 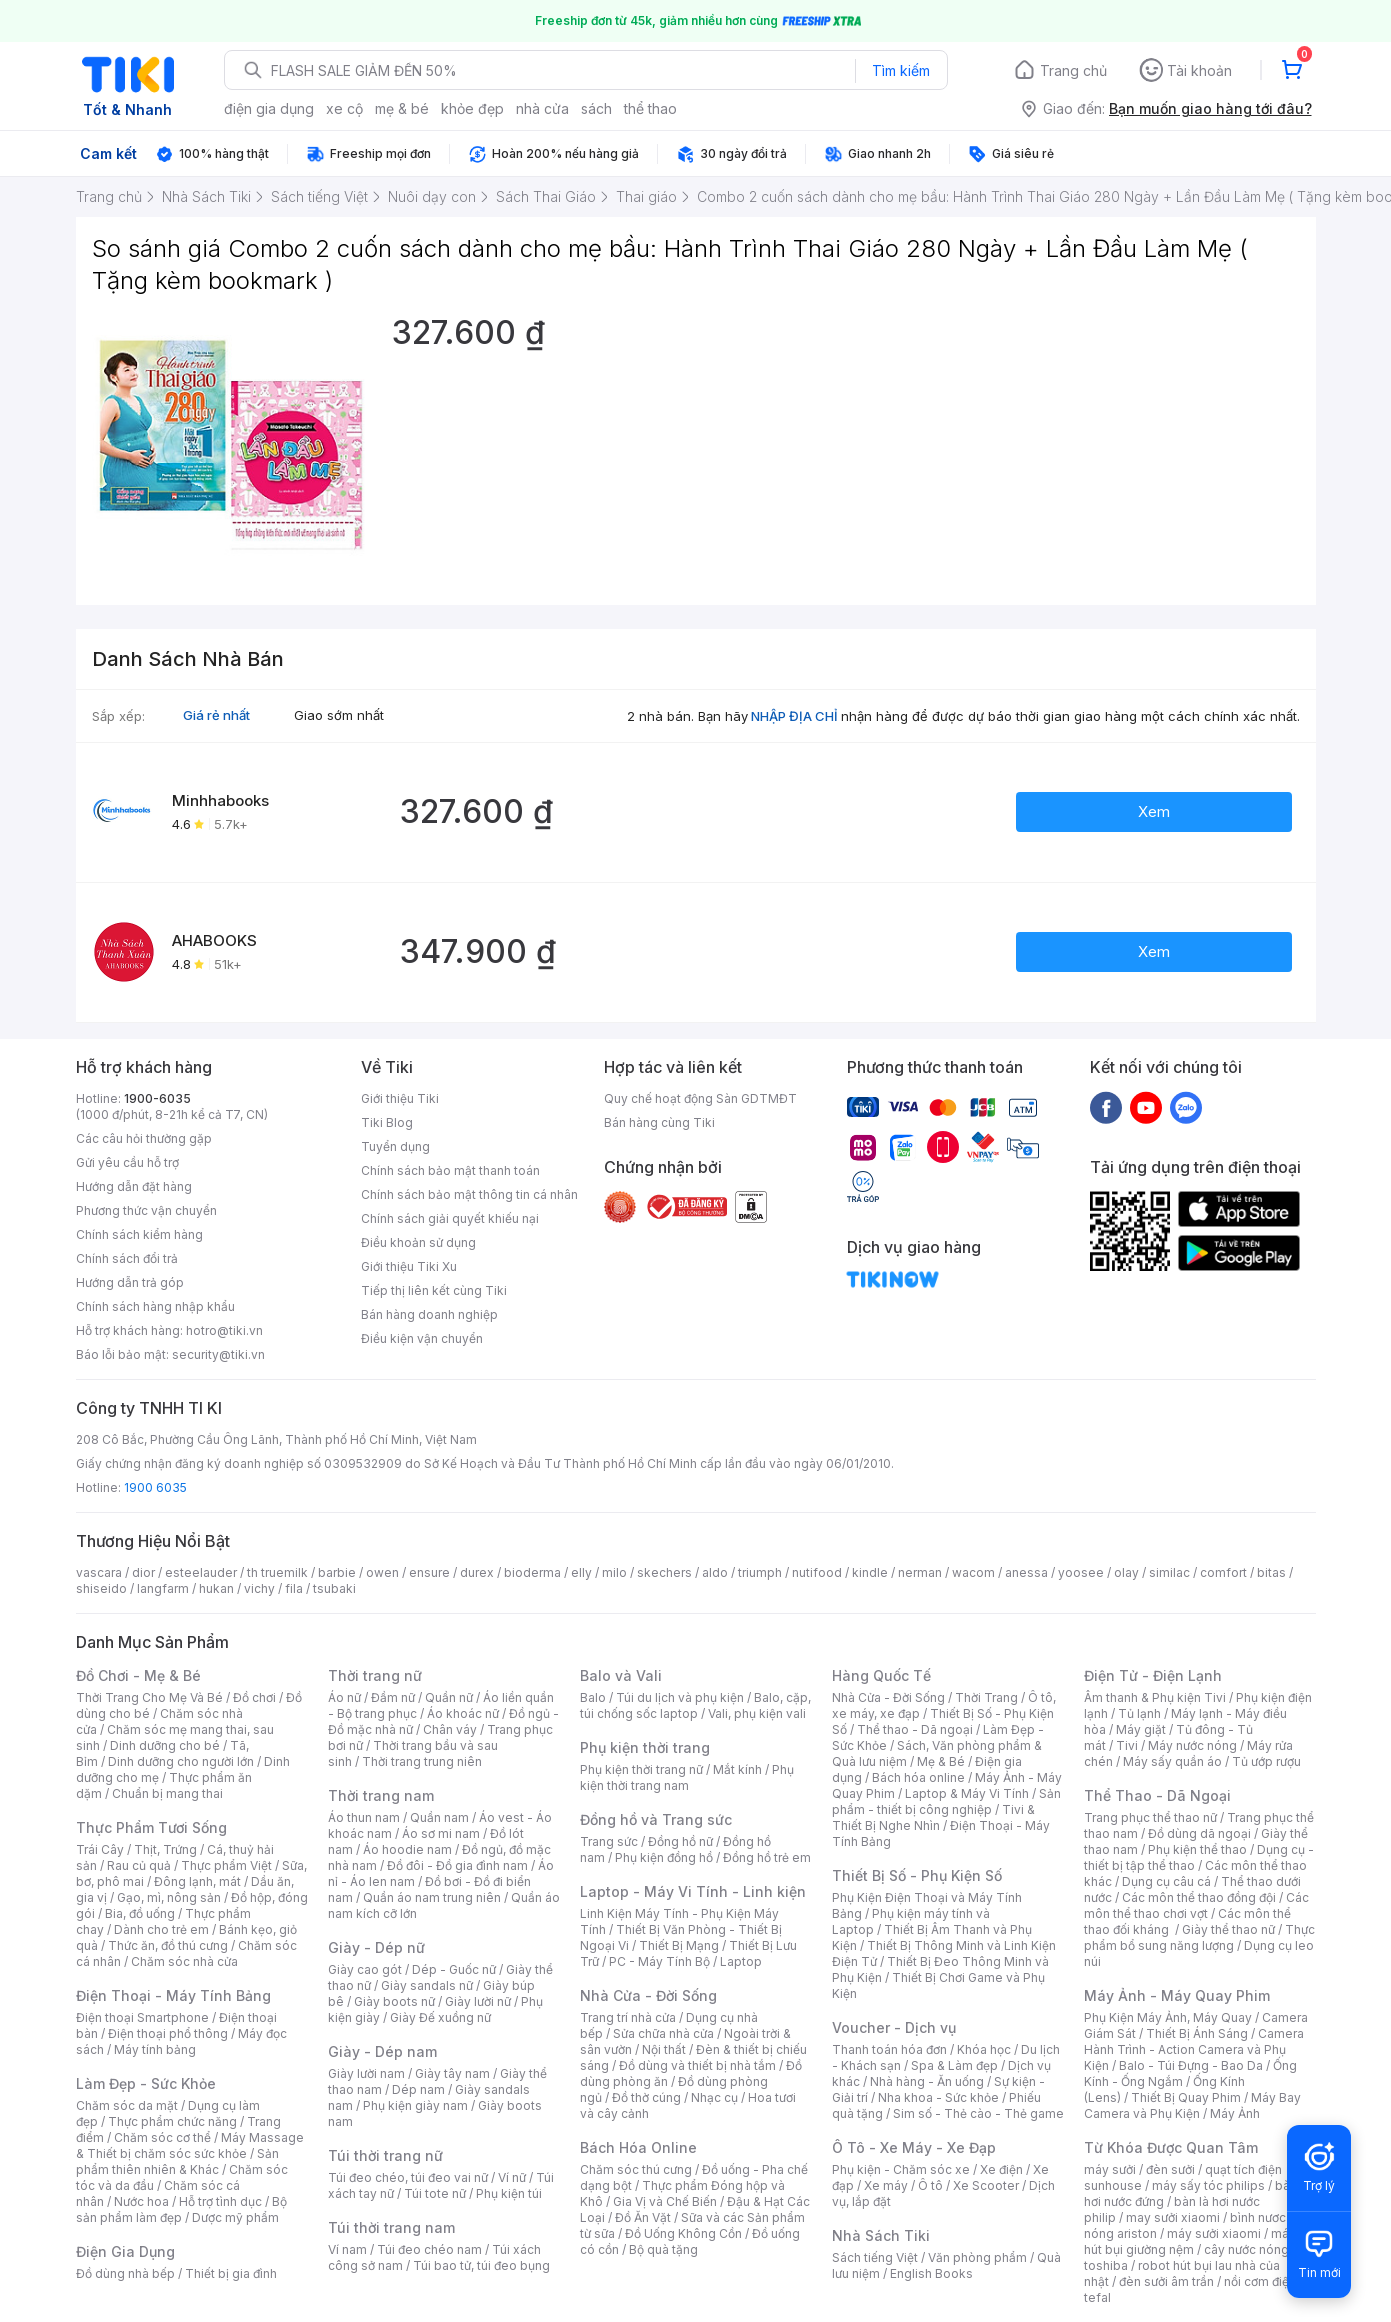 I want to click on 1900 6035, so click(x=155, y=1487).